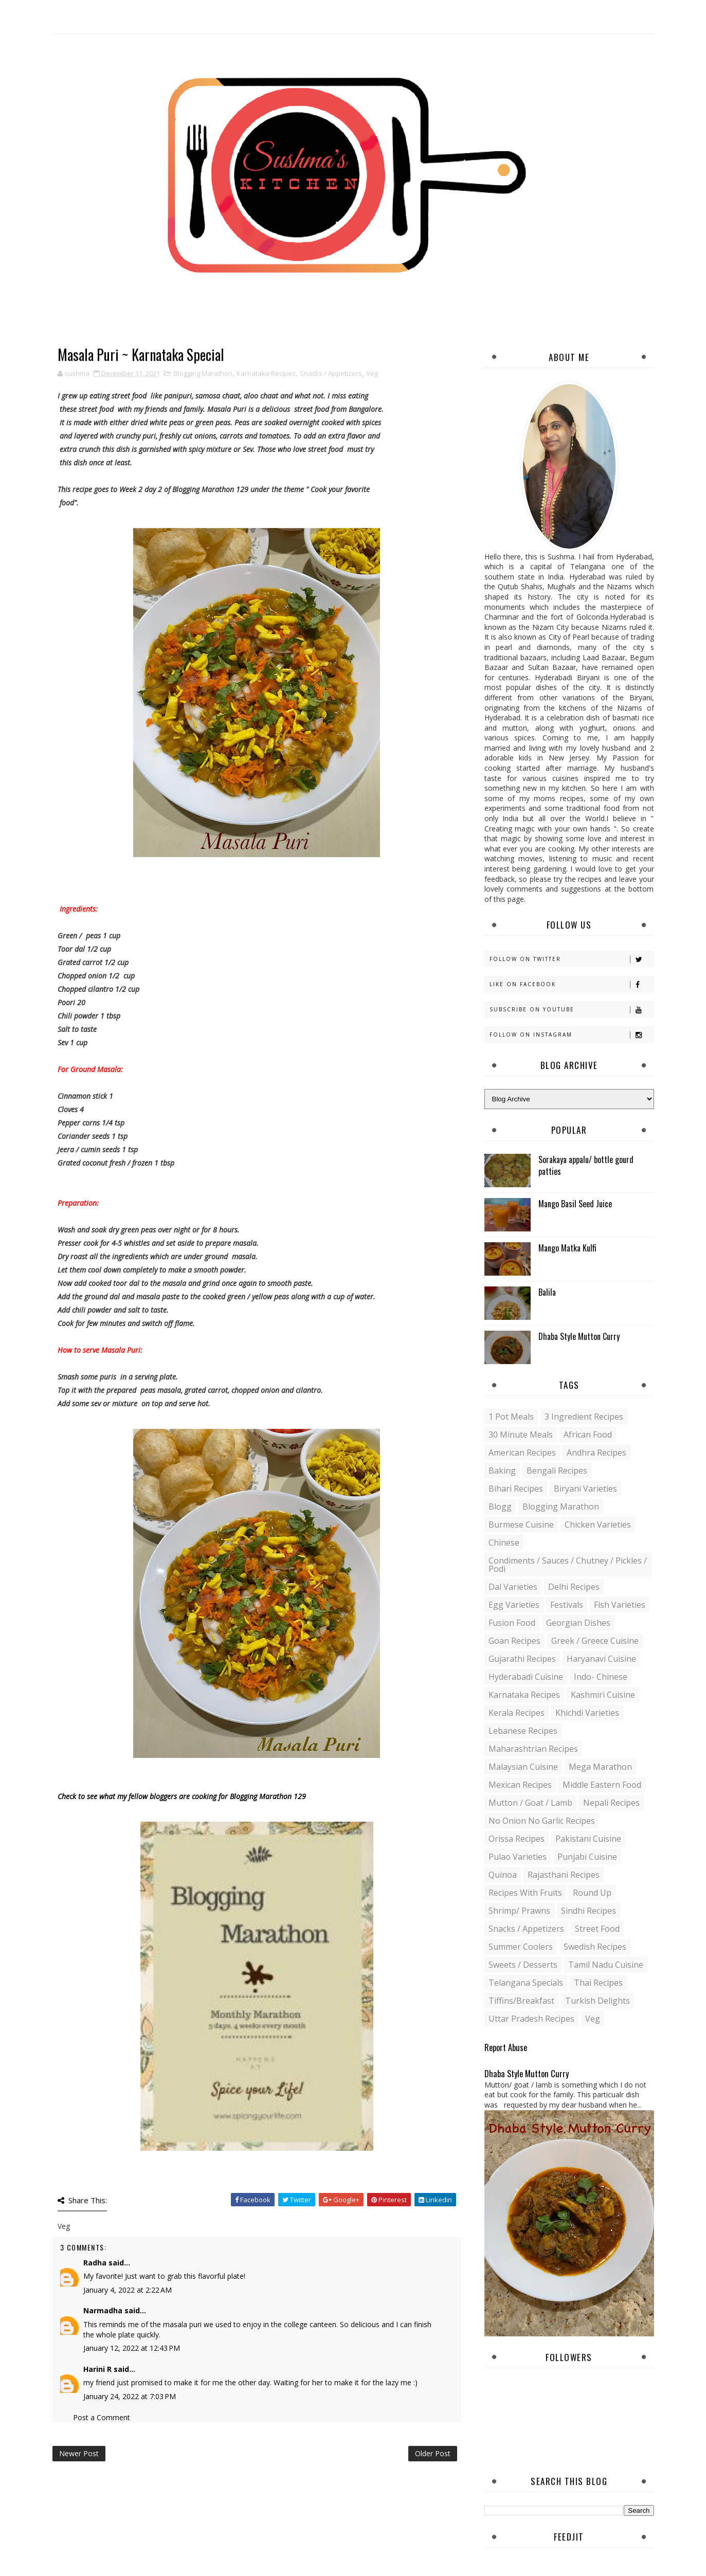 The height and width of the screenshot is (2576, 706). What do you see at coordinates (520, 1784) in the screenshot?
I see `Mexican recipes` at bounding box center [520, 1784].